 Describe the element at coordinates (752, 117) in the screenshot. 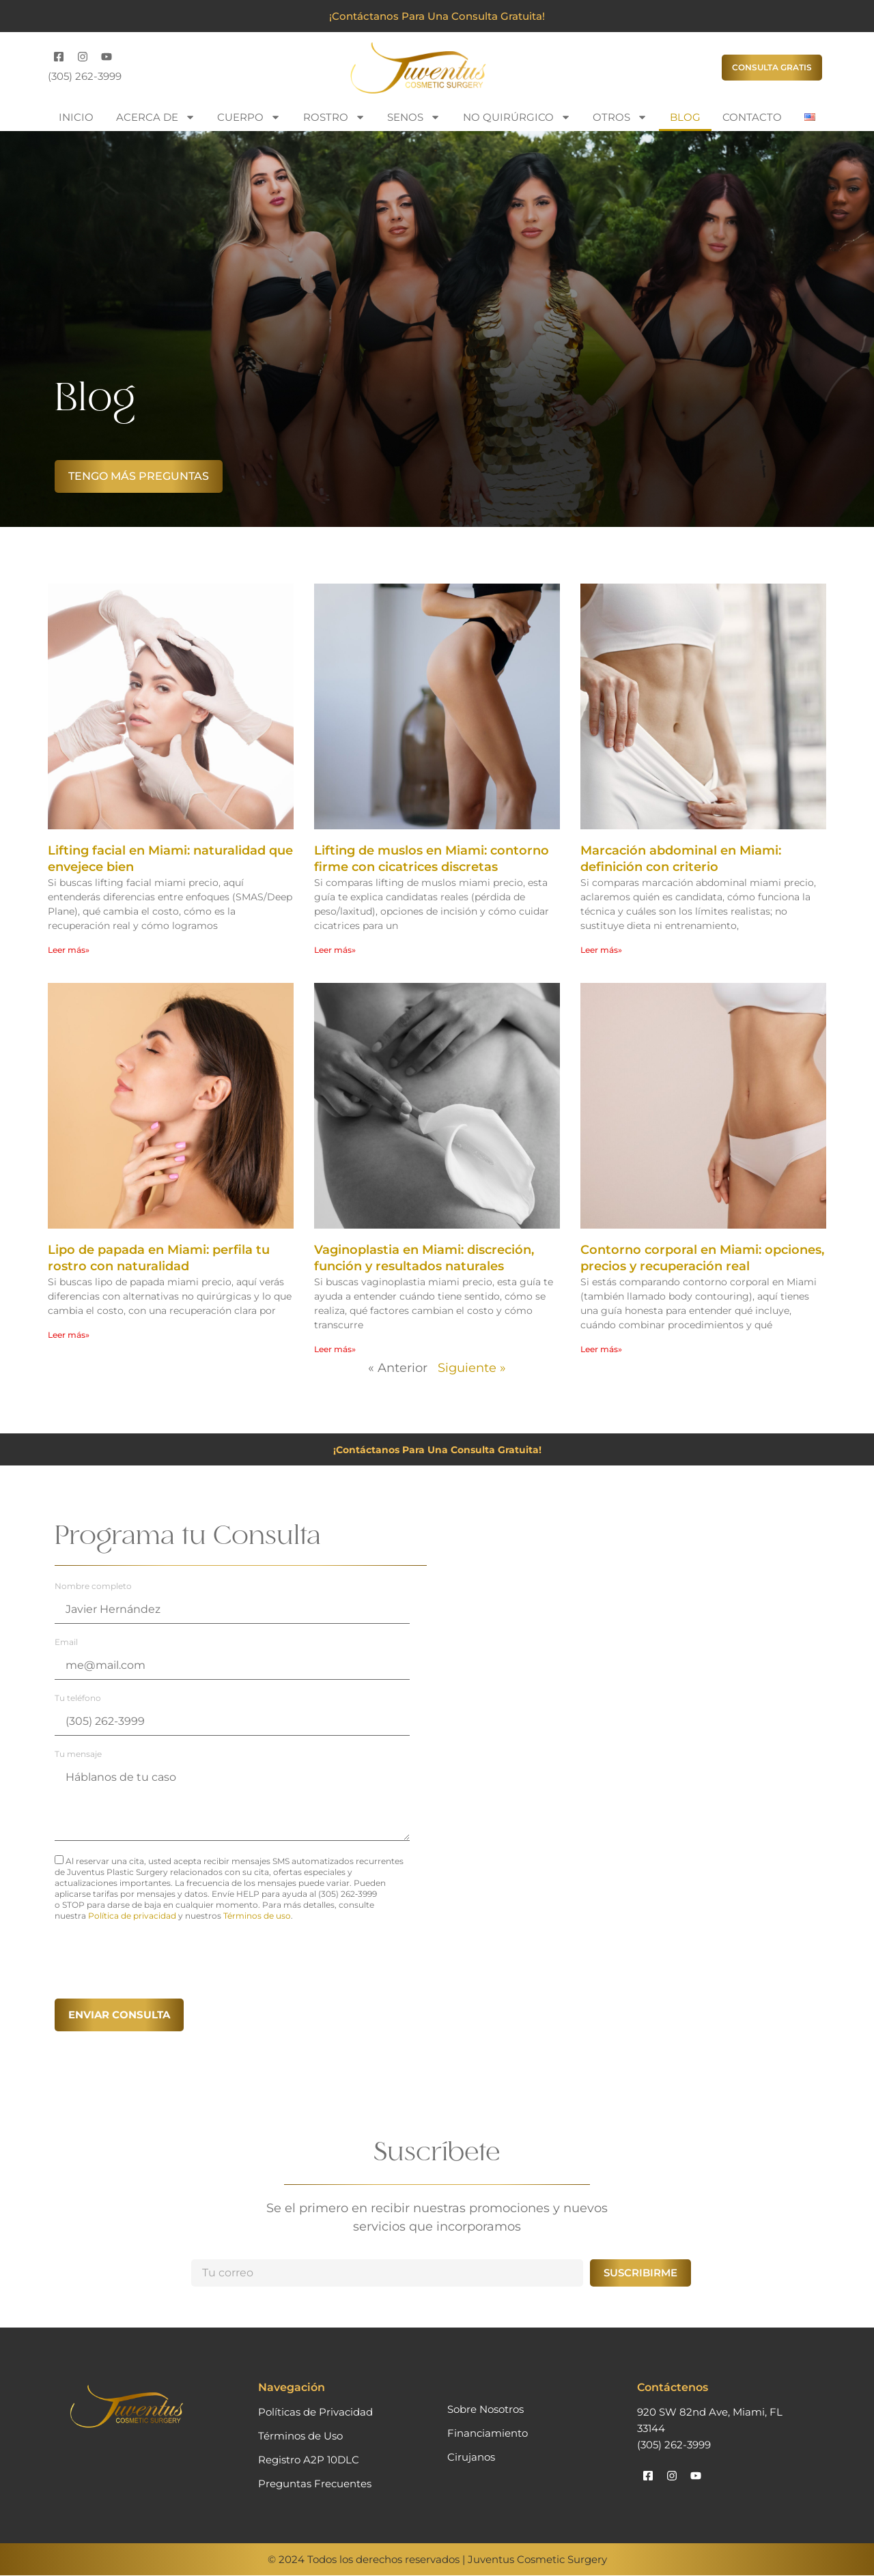

I see `Contacto` at that location.